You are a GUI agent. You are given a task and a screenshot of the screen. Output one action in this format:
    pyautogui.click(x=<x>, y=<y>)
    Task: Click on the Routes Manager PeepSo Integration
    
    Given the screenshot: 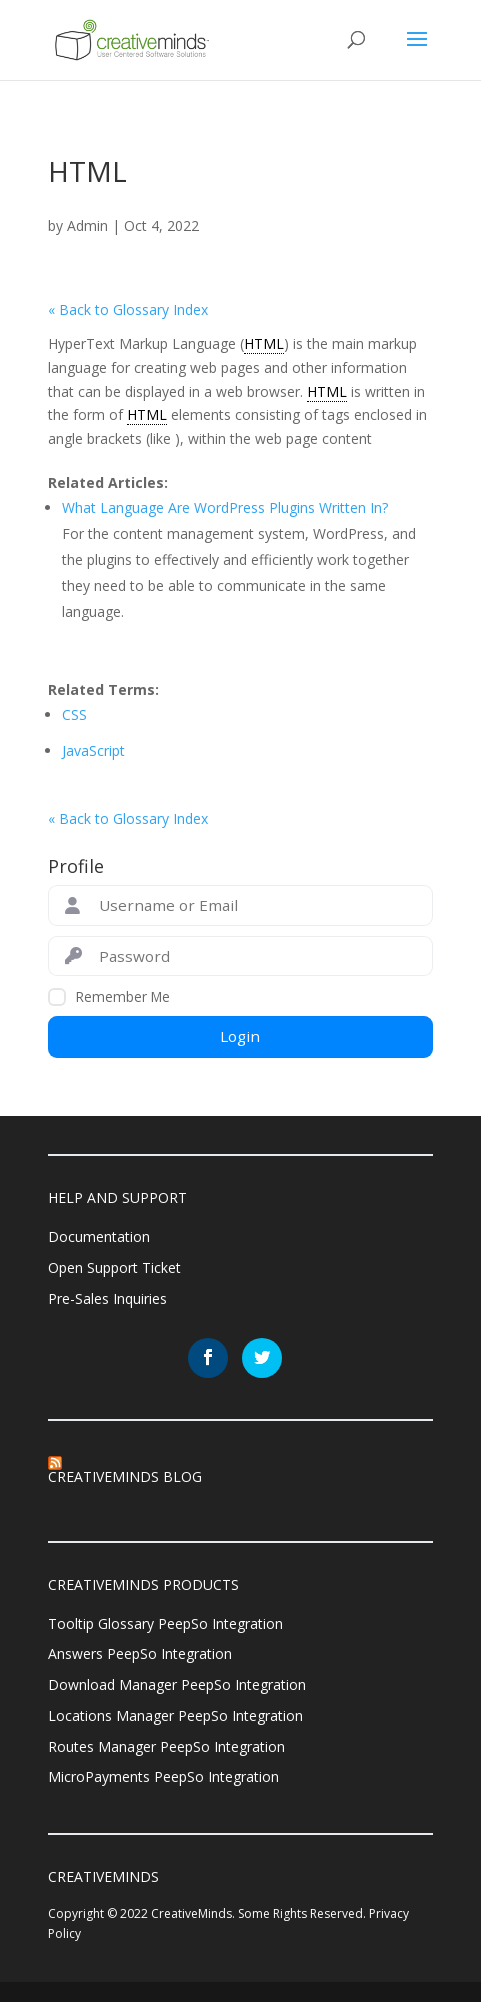 What is the action you would take?
    pyautogui.click(x=166, y=1746)
    